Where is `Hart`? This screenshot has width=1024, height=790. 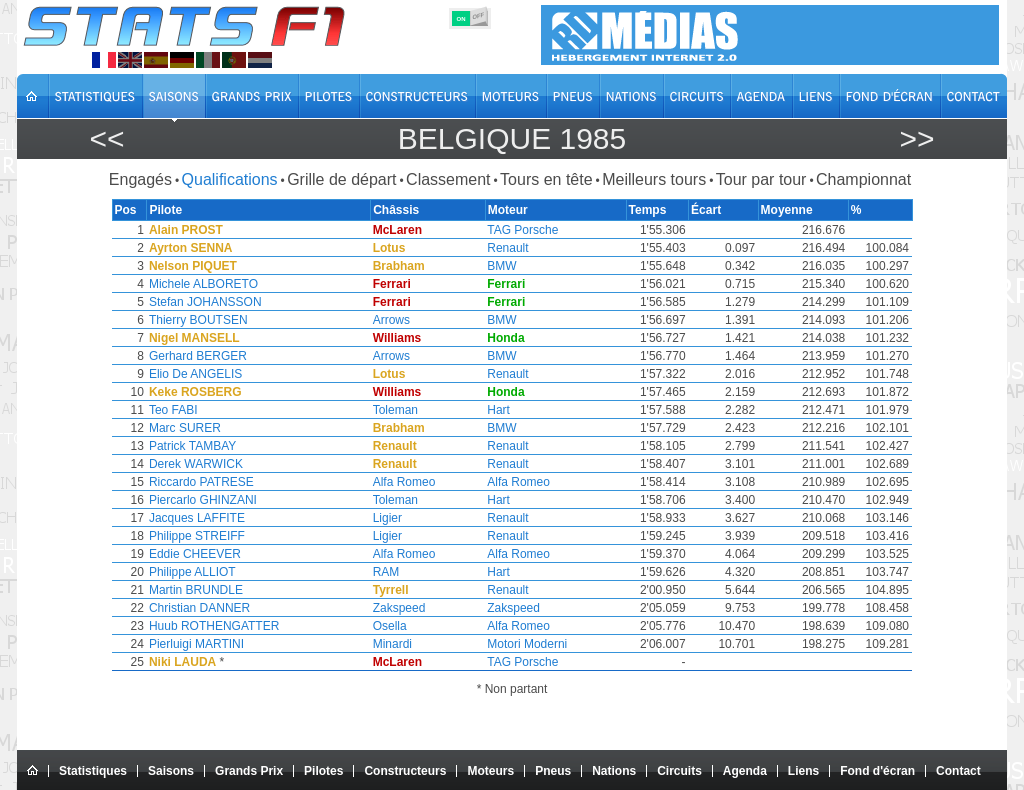
Hart is located at coordinates (502, 410).